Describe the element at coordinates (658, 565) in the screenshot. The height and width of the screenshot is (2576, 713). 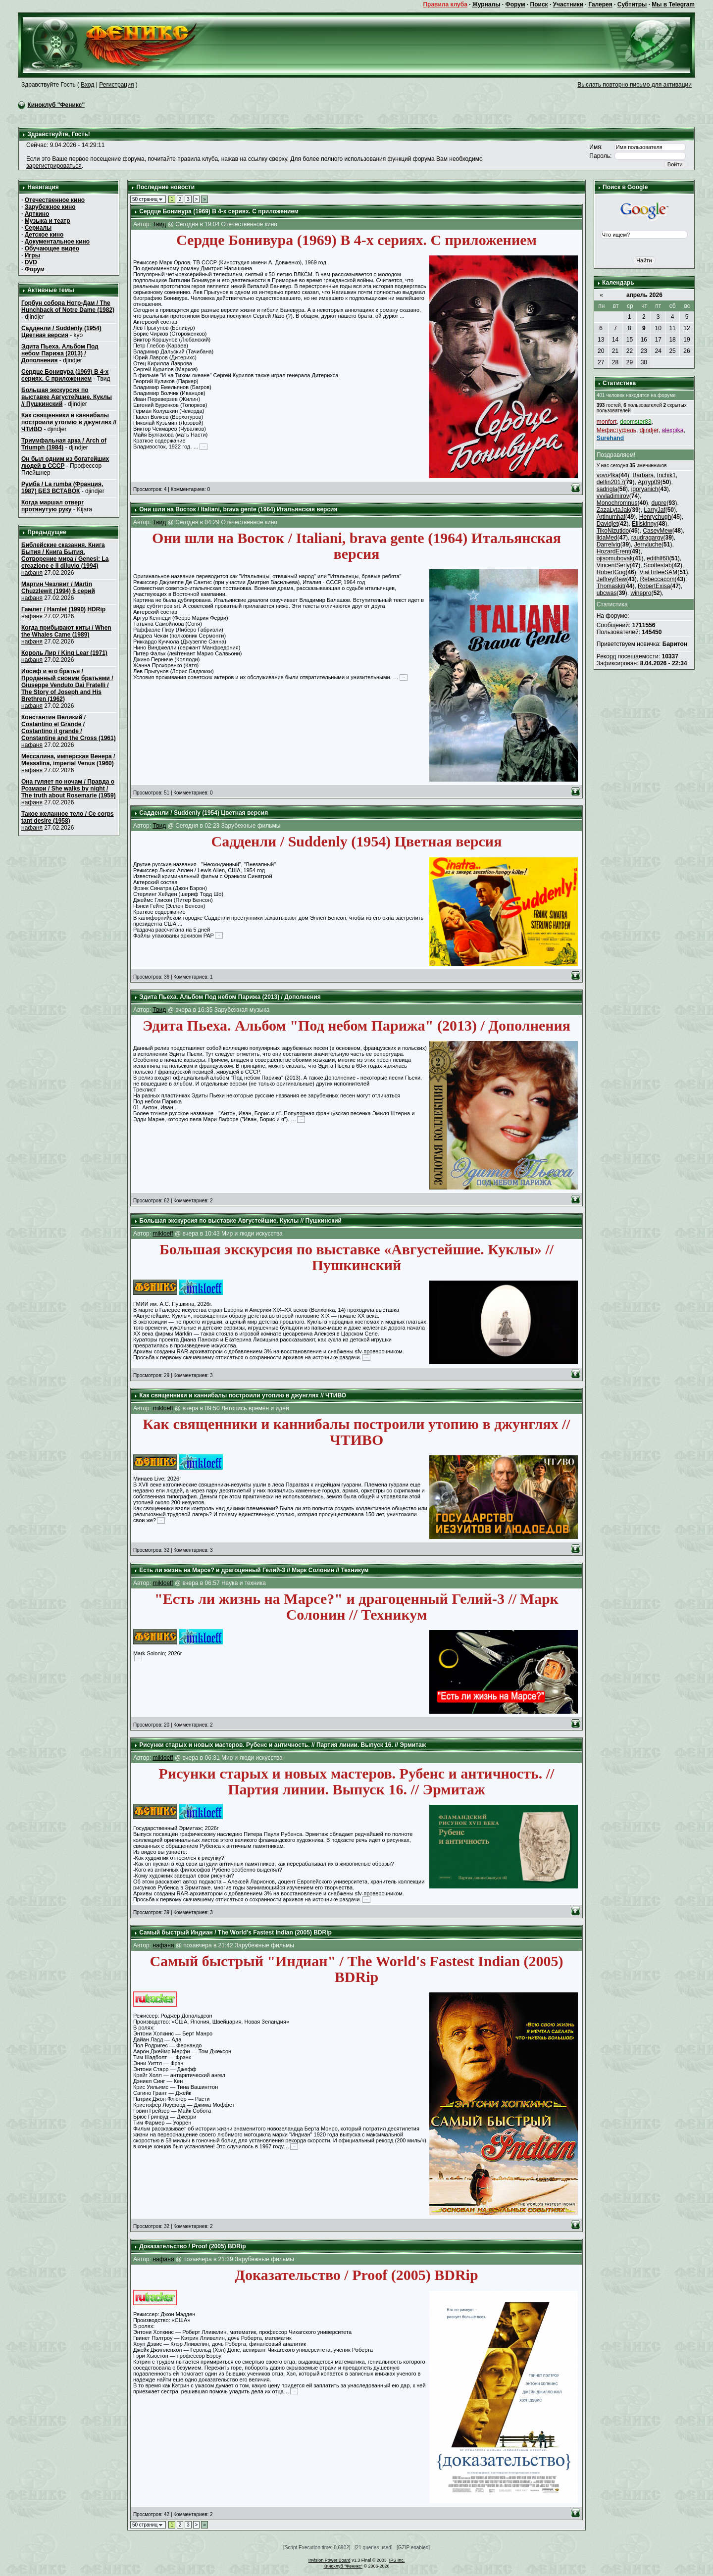
I see `Scottestab` at that location.